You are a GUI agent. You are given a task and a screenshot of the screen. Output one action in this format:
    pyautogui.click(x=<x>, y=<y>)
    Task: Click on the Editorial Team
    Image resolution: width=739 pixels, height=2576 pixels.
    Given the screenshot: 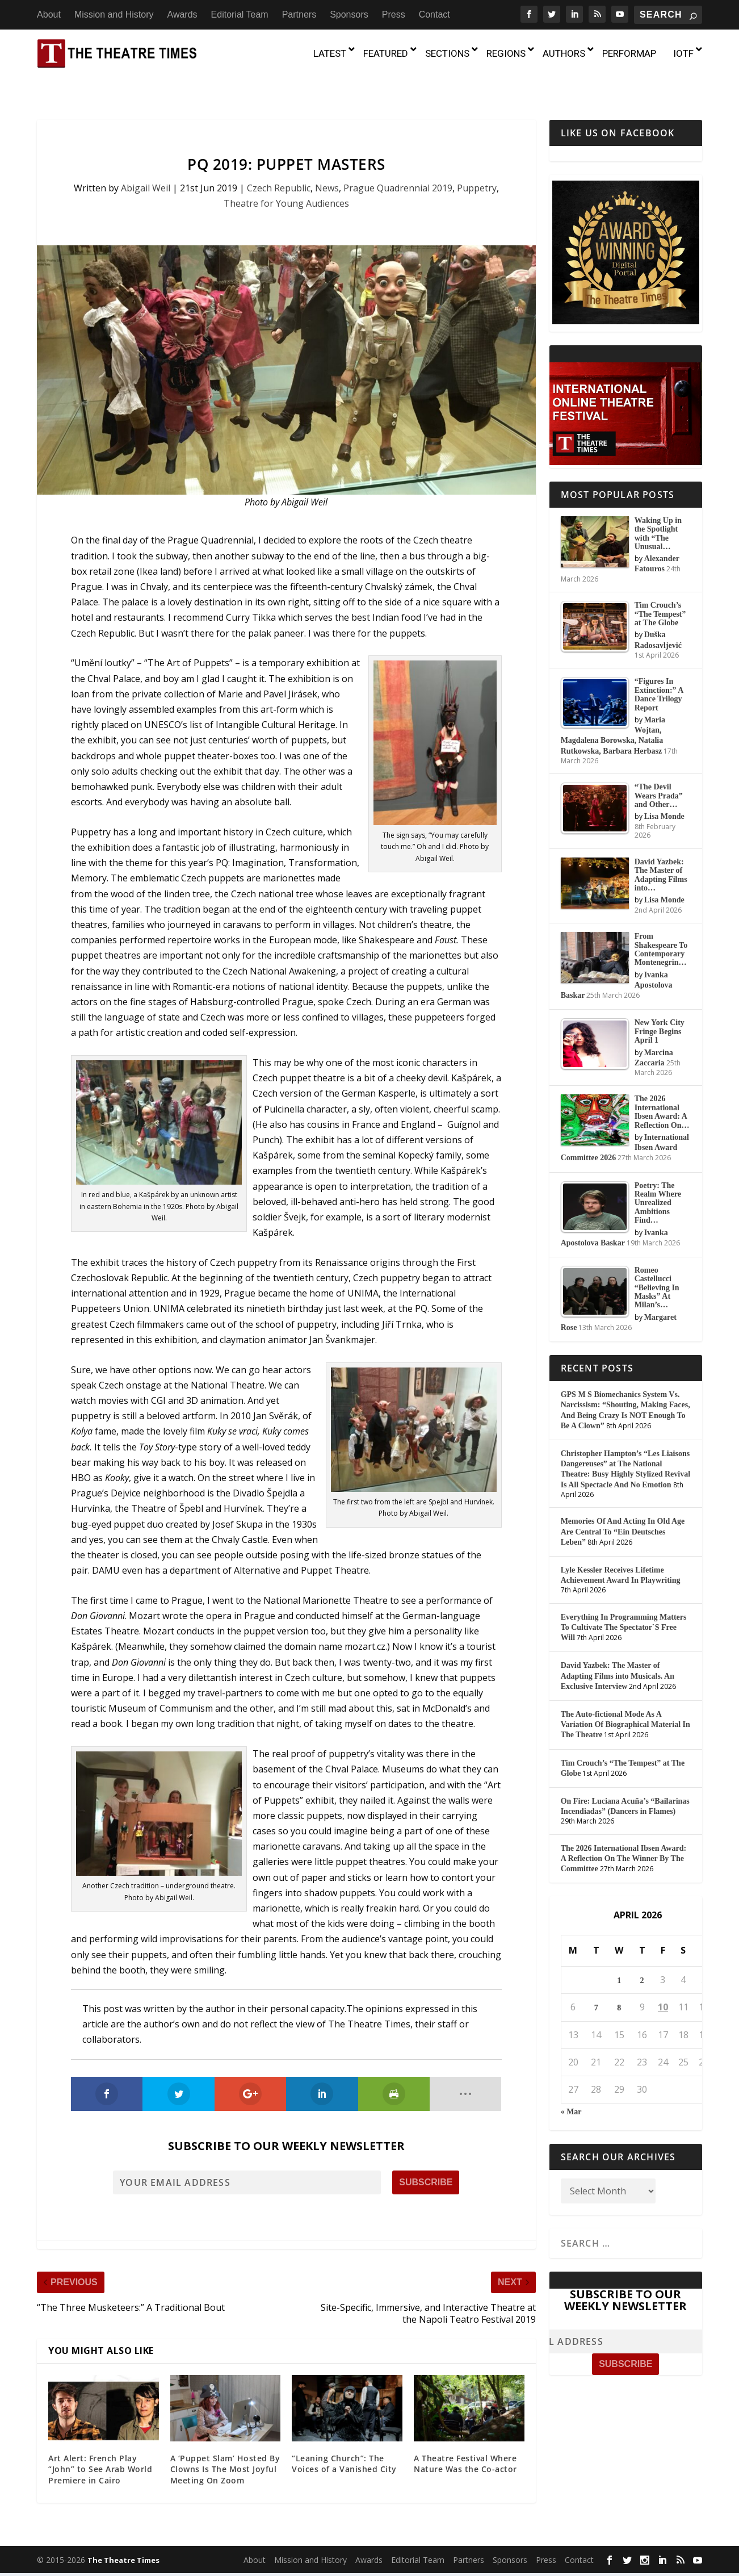 What is the action you would take?
    pyautogui.click(x=239, y=14)
    